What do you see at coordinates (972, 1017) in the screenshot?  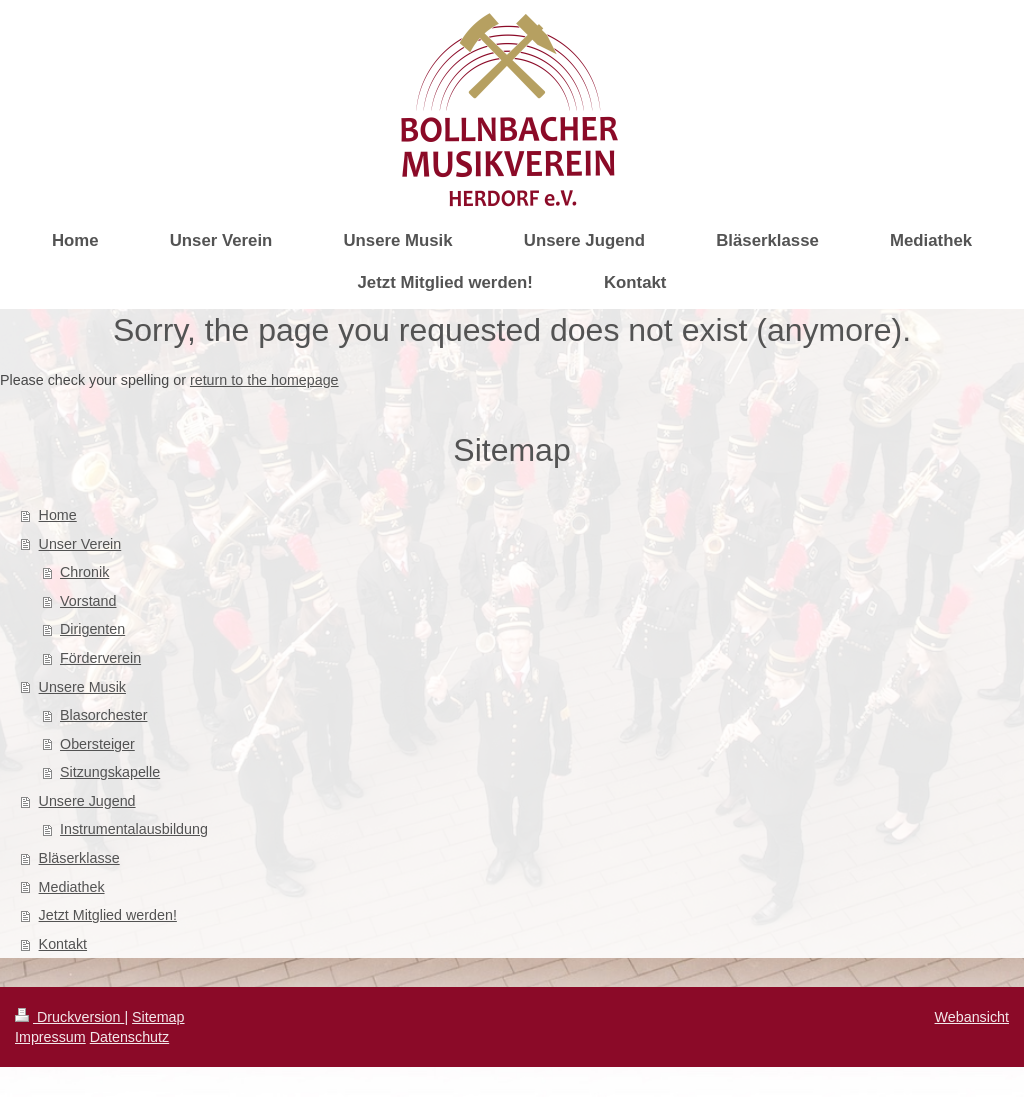 I see `Webansicht` at bounding box center [972, 1017].